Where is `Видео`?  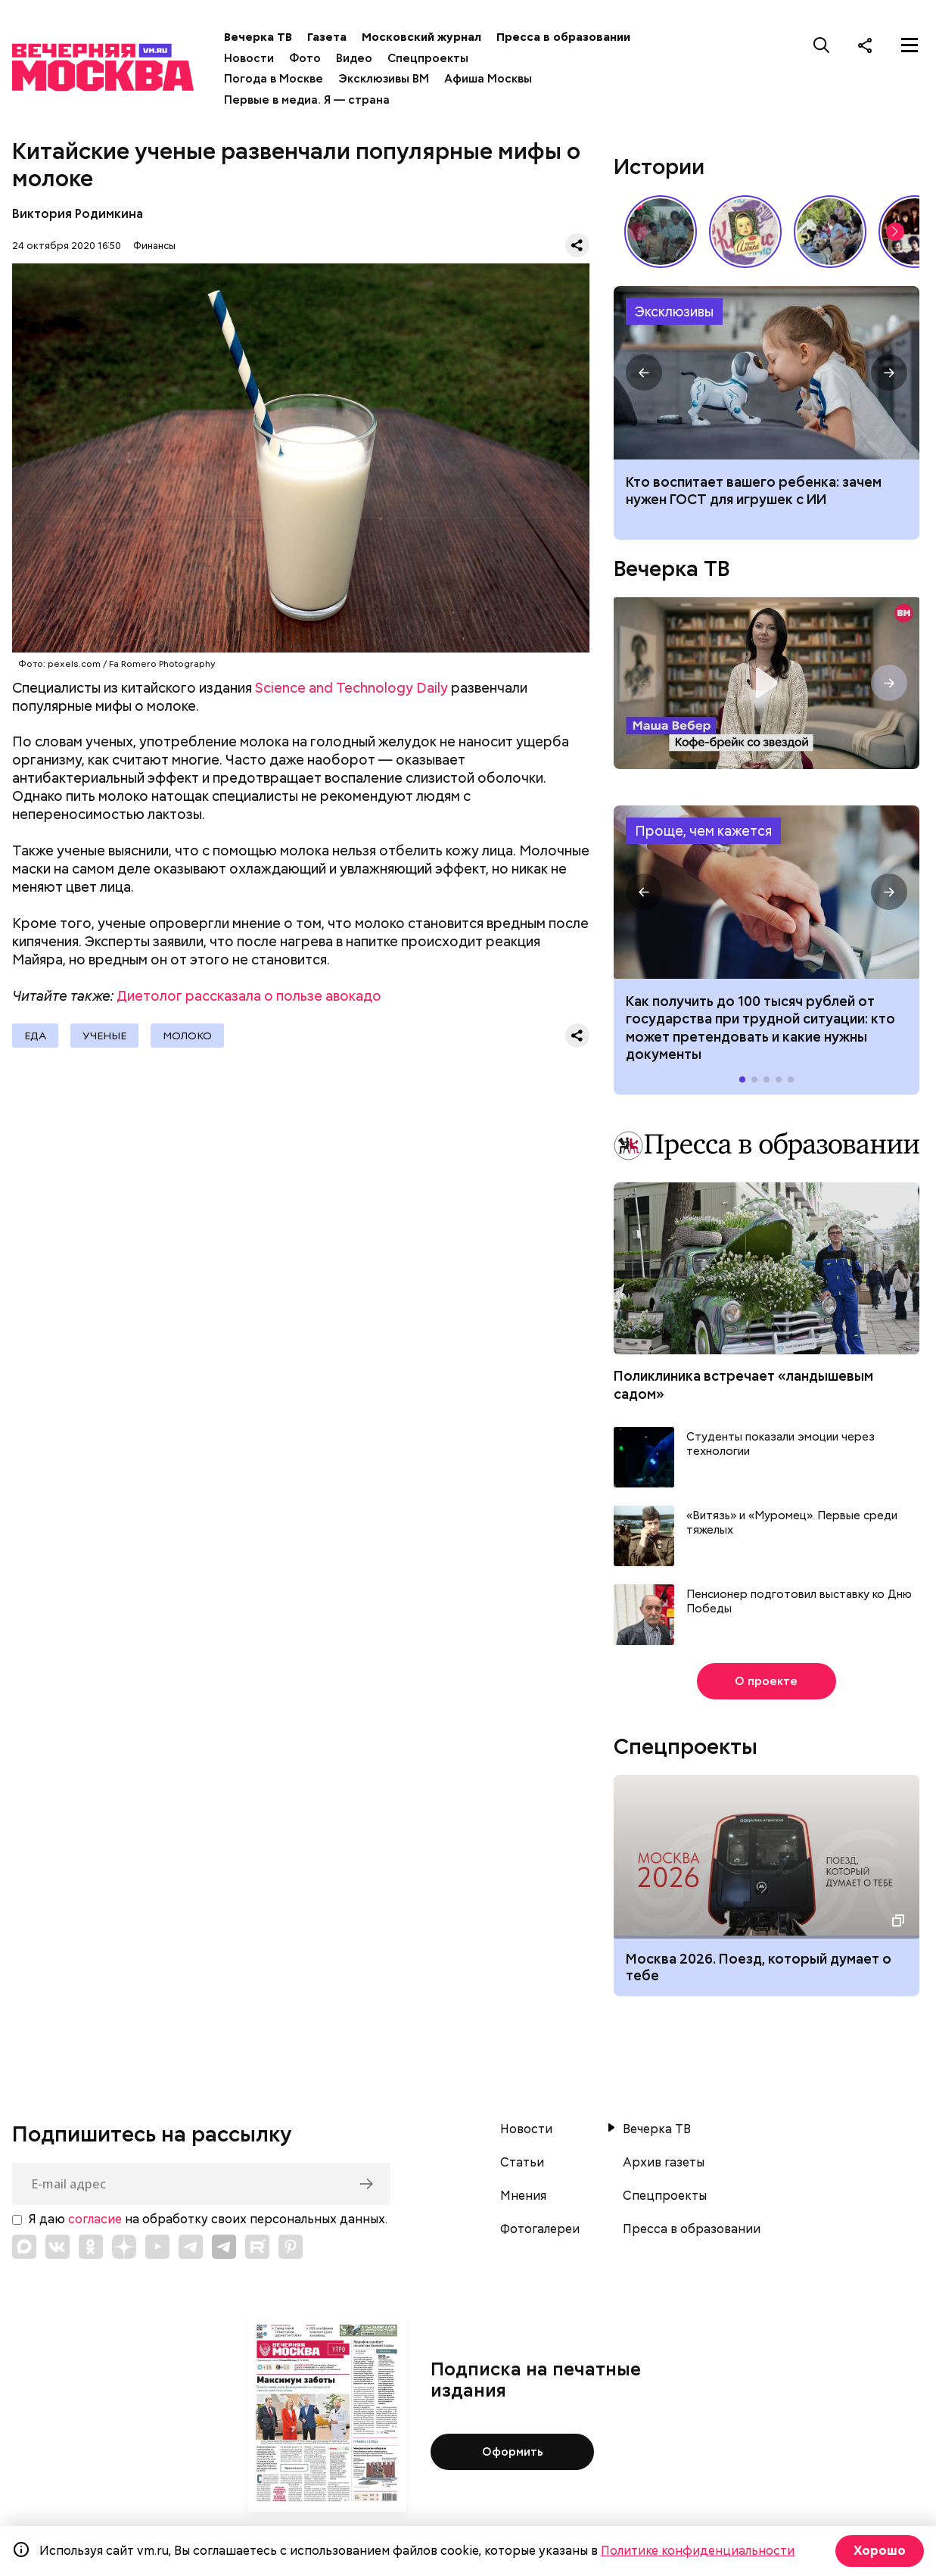
Видео is located at coordinates (354, 58).